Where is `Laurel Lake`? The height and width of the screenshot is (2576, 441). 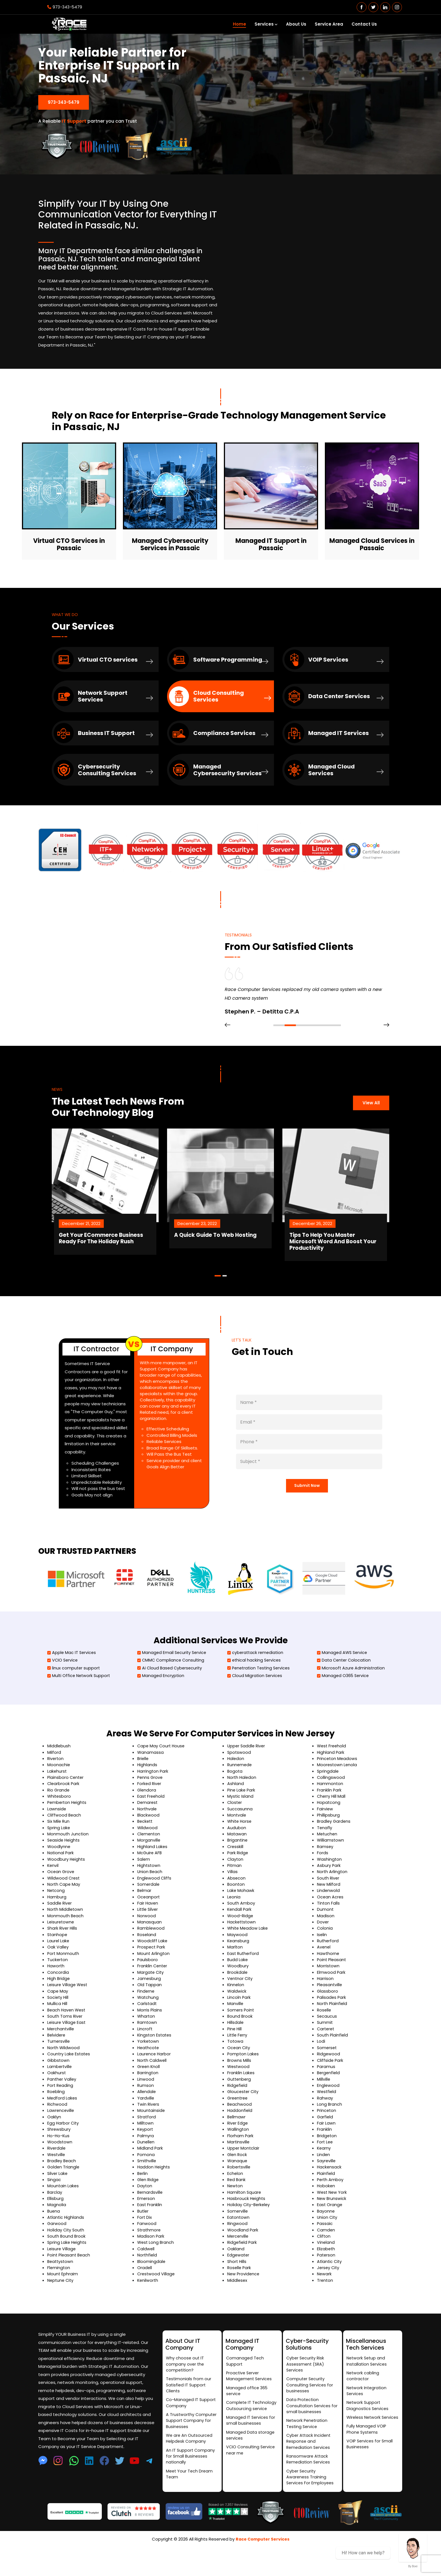 Laurel Lake is located at coordinates (58, 1966).